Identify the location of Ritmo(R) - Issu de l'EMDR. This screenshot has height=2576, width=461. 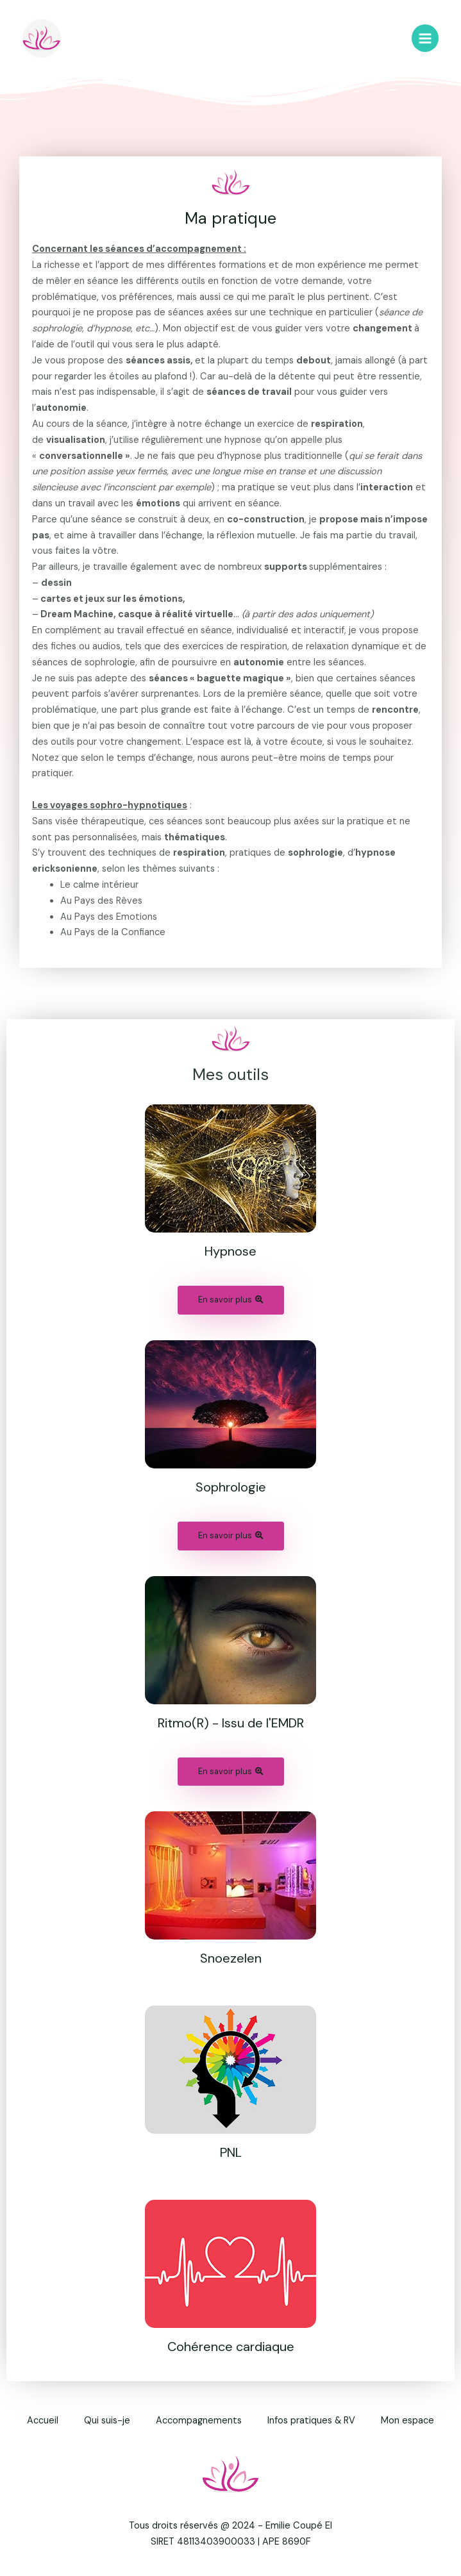
(231, 1723).